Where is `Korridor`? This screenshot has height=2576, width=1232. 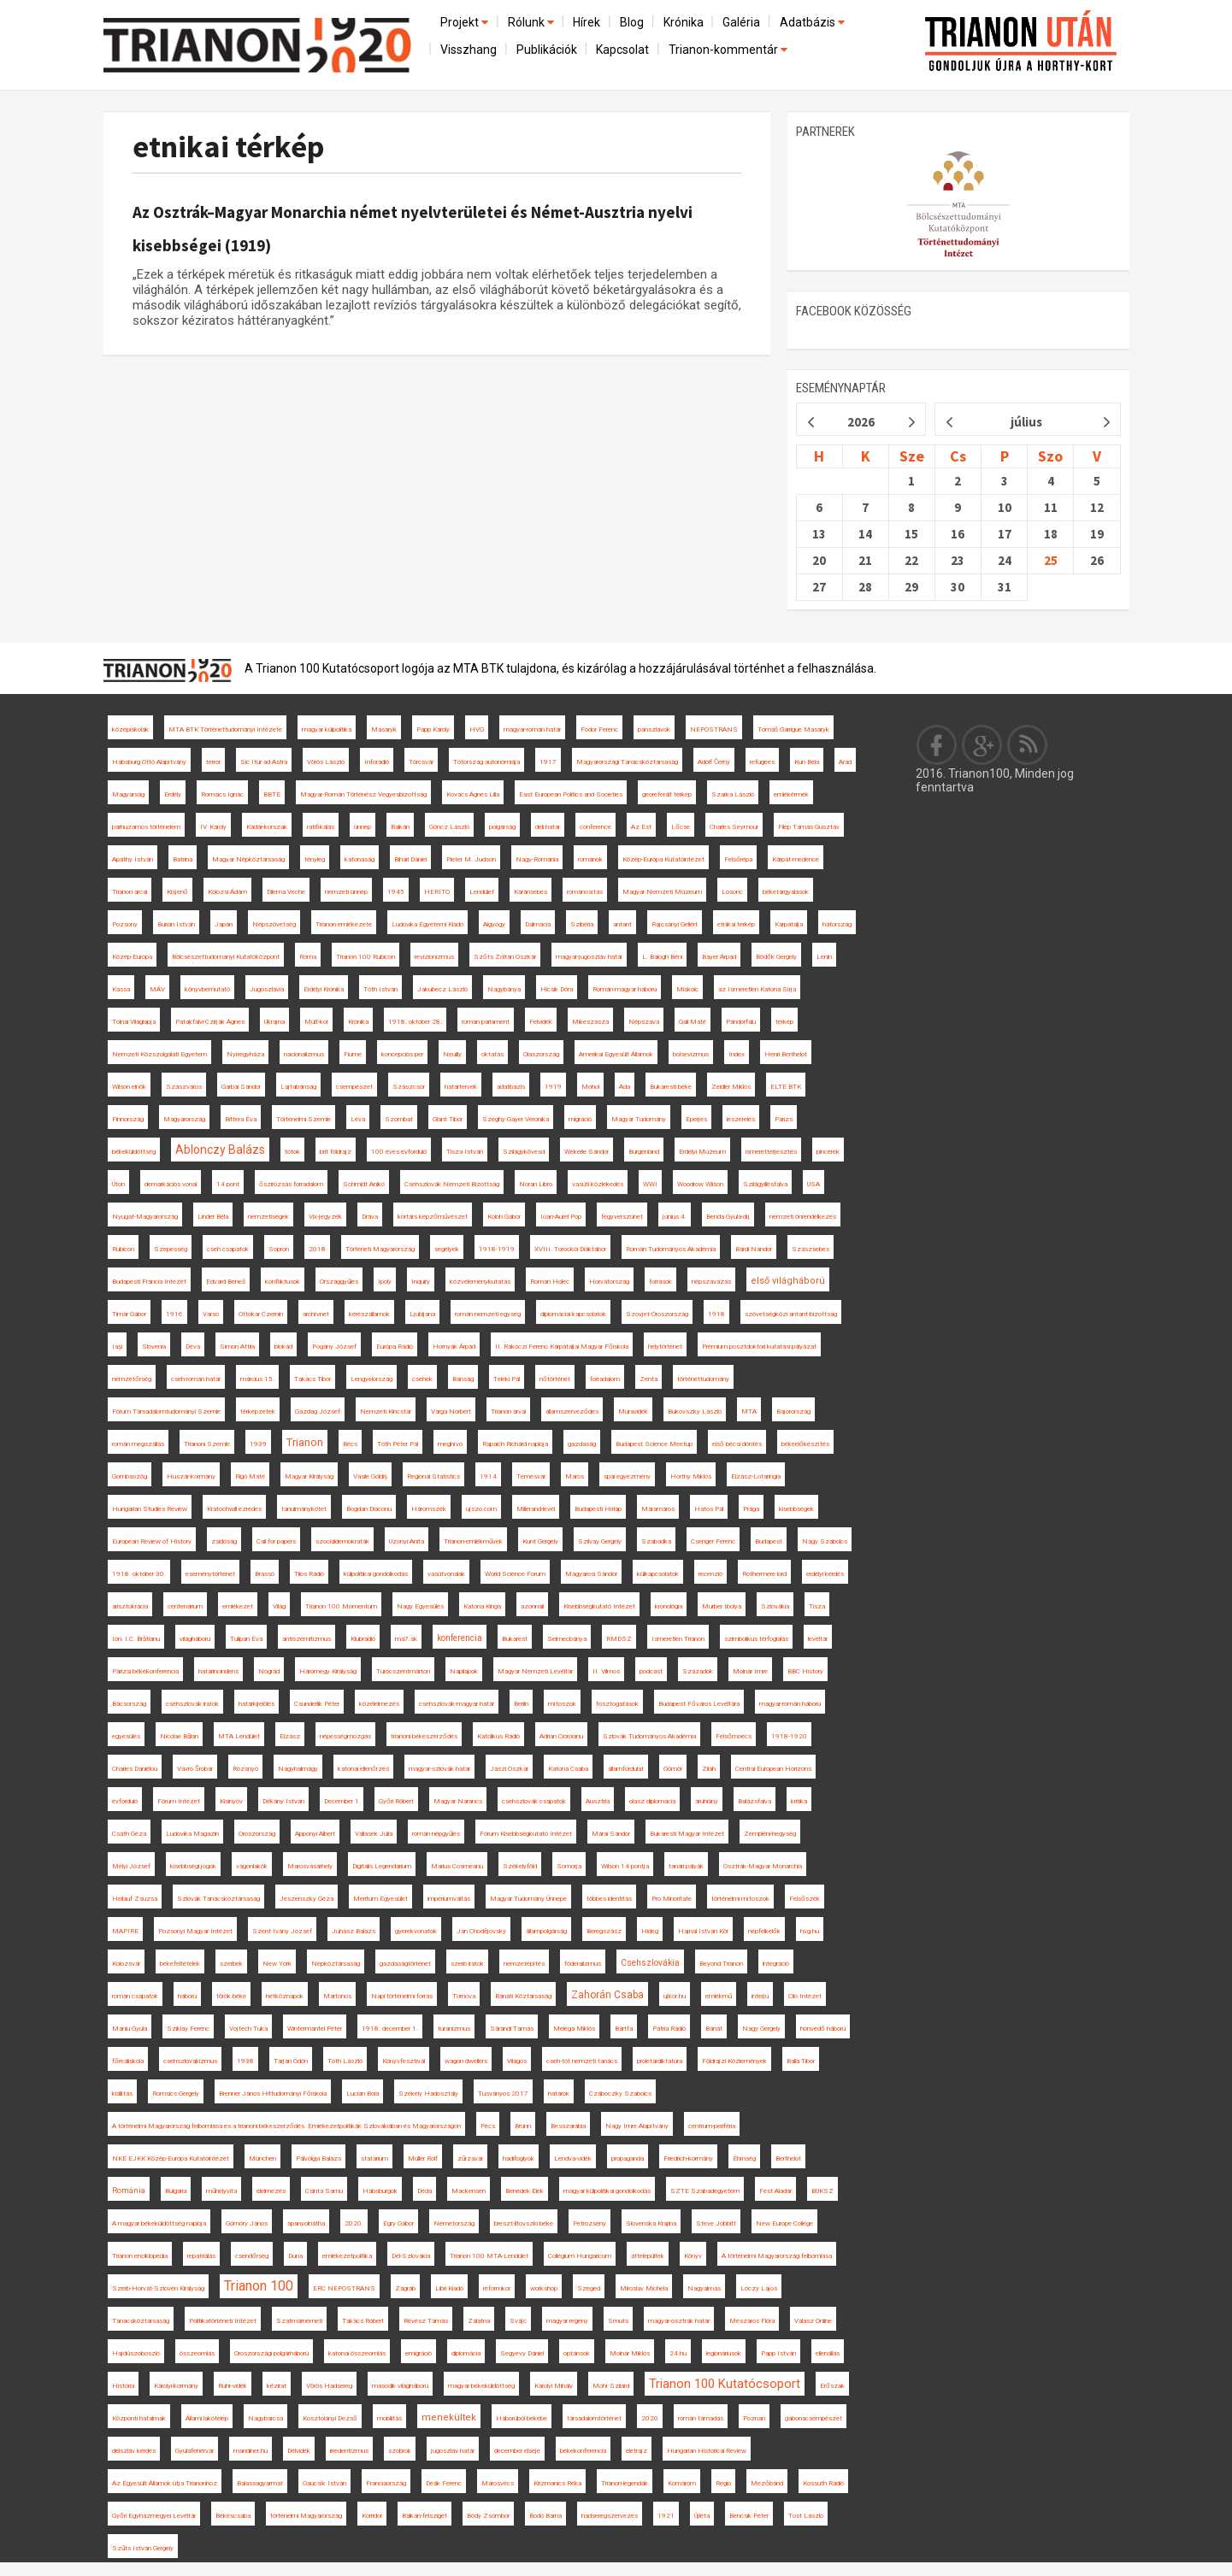 Korridor is located at coordinates (372, 2516).